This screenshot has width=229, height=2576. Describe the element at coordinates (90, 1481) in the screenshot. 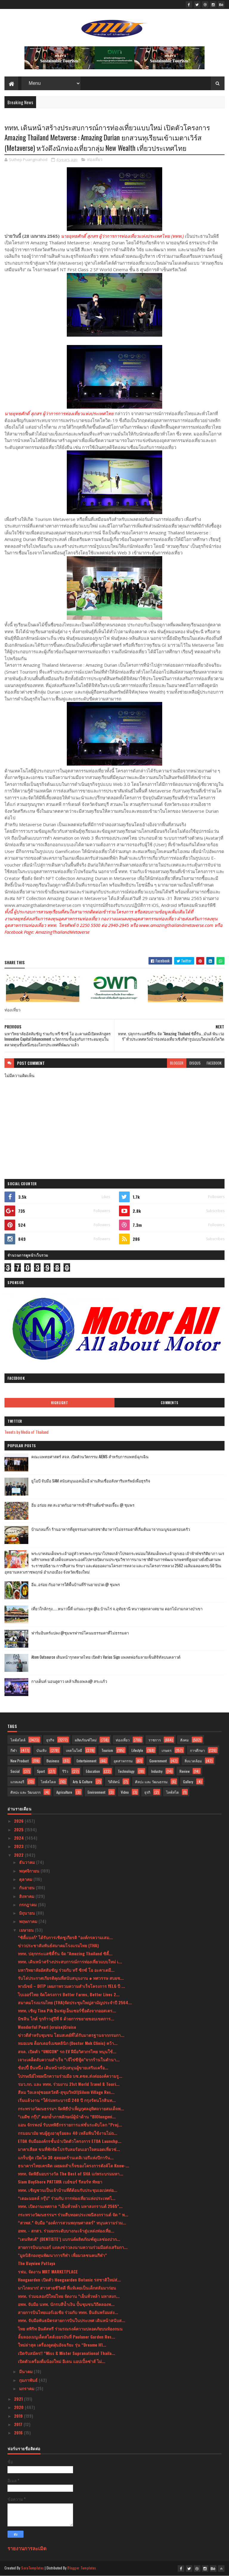

I see `ยูโอบี จับมือ SAM สนับสนุนเอสเอ็มอี ผ่านสินเชื่ออสังหาริมทรัพย์เพื่อธุรกิจ` at that location.